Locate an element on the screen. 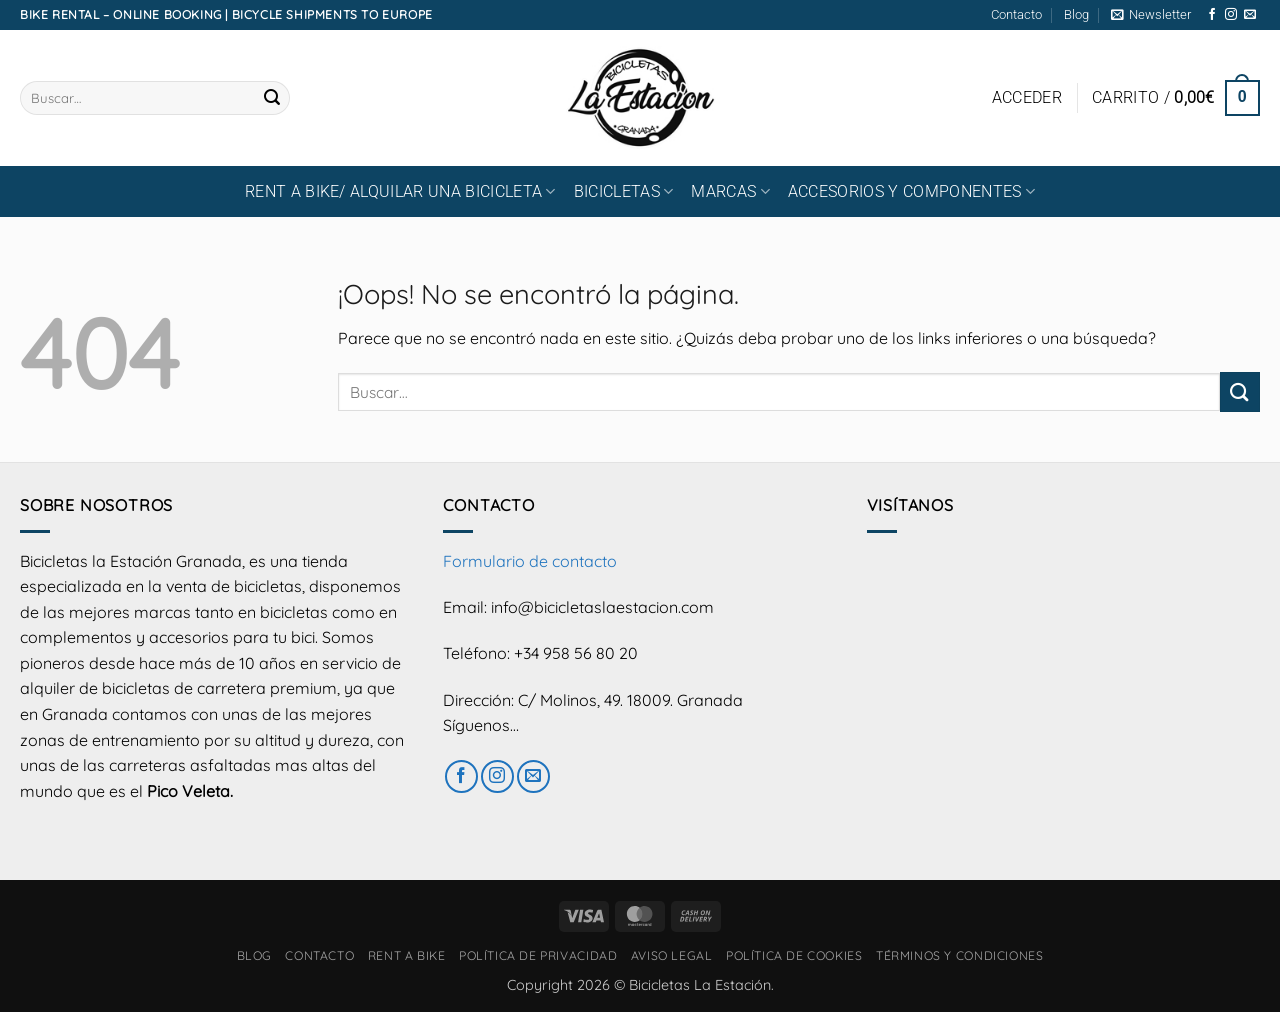 The width and height of the screenshot is (1280, 1012). RENT A BIKE is located at coordinates (407, 955).